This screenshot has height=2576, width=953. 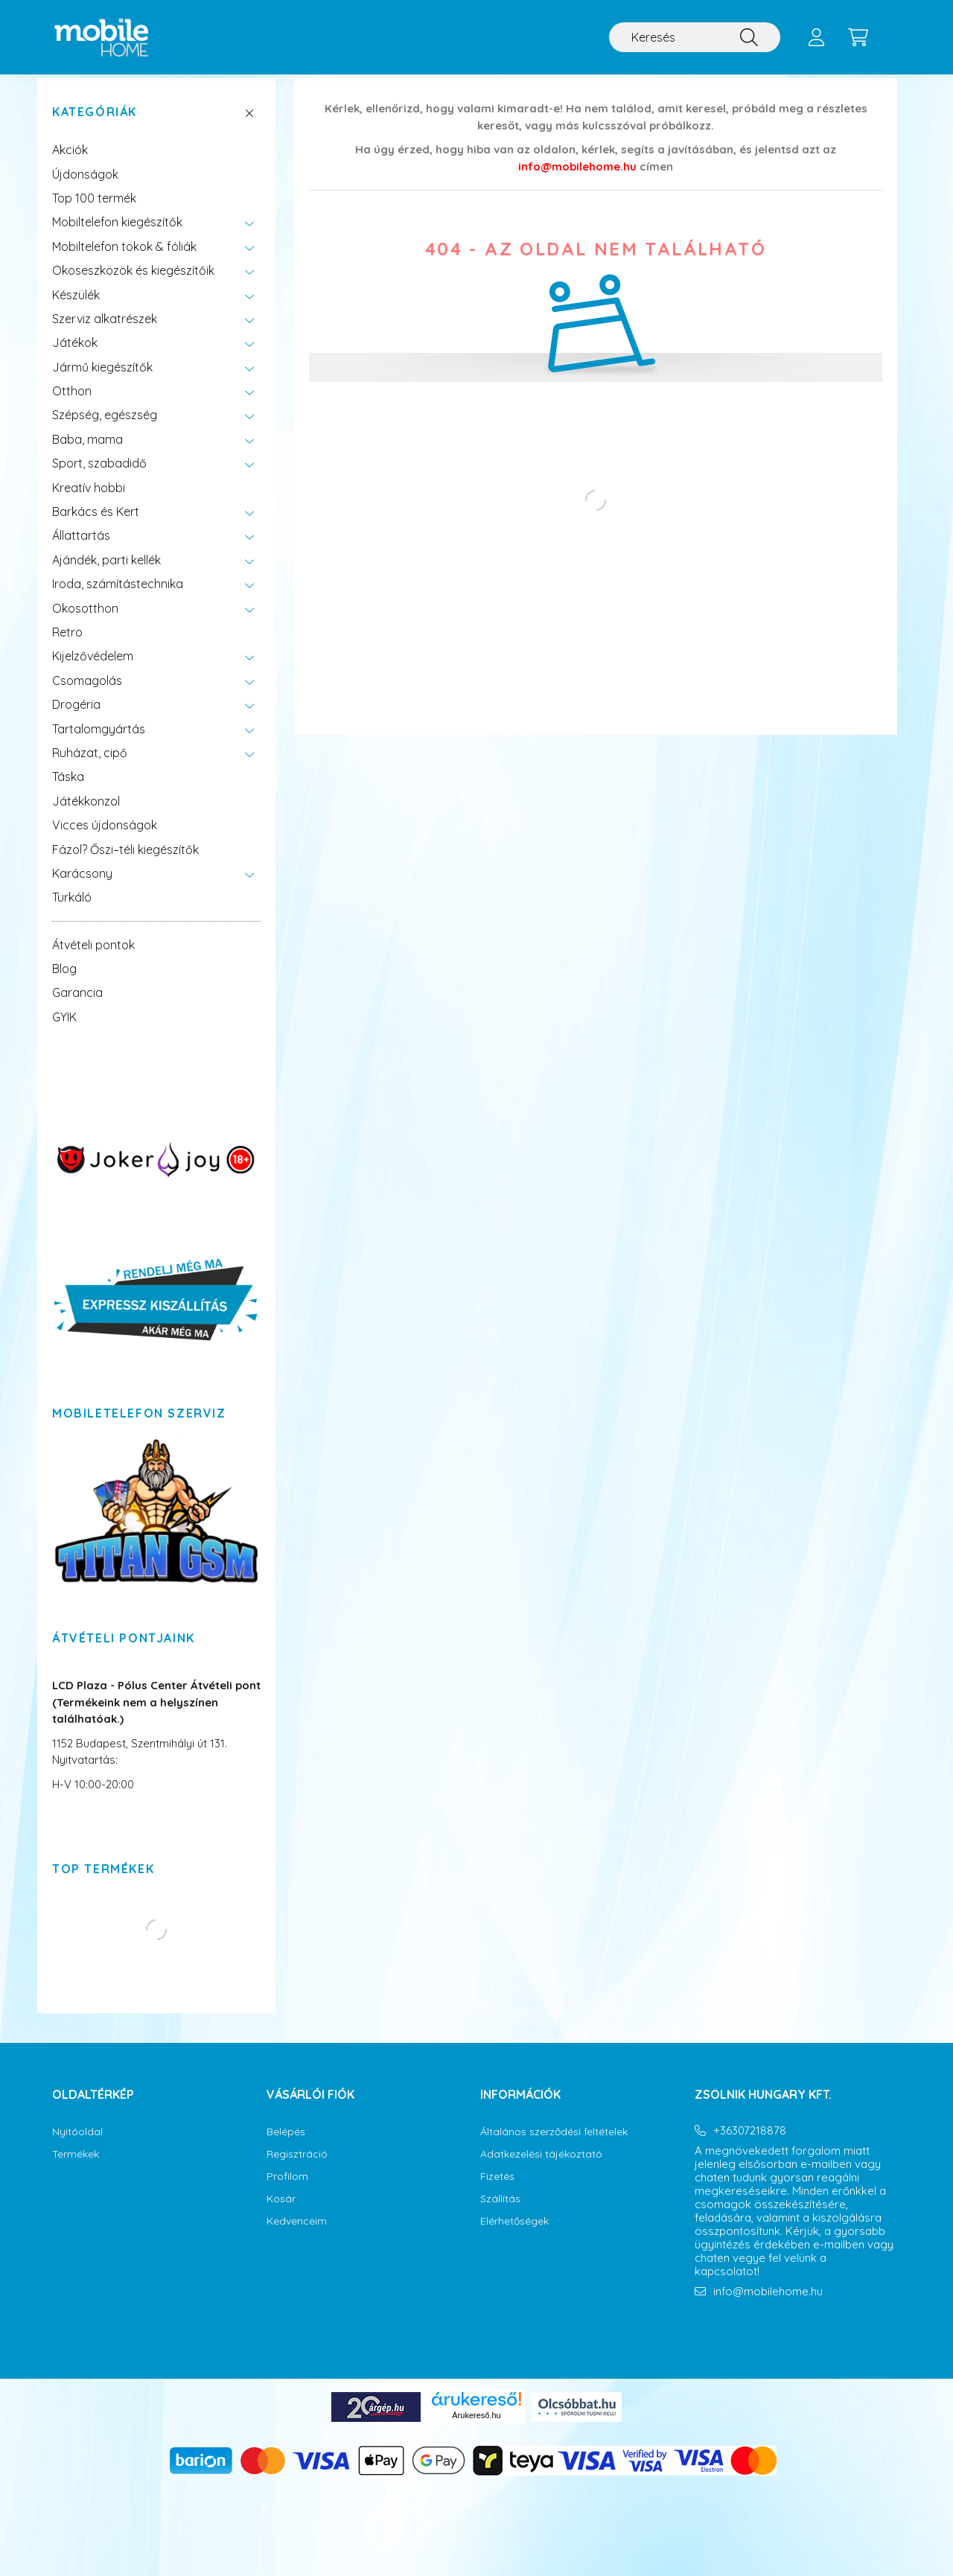 I want to click on [cart button], so click(x=858, y=37).